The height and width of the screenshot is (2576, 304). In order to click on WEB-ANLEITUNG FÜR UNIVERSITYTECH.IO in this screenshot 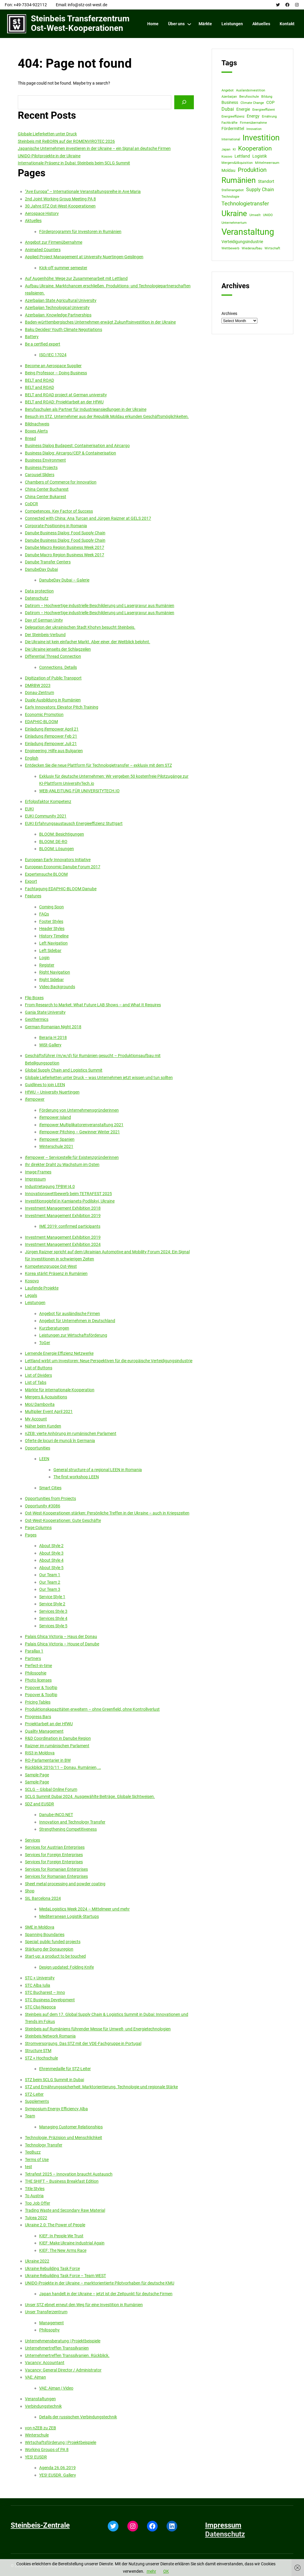, I will do `click(79, 790)`.